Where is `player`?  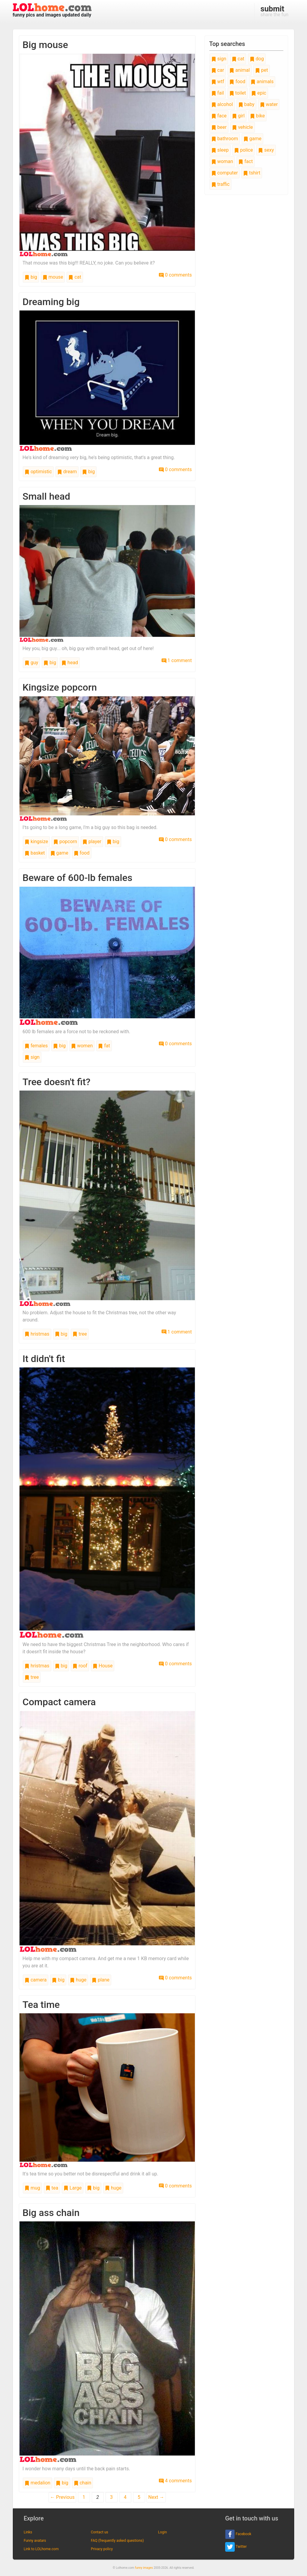
player is located at coordinates (91, 841).